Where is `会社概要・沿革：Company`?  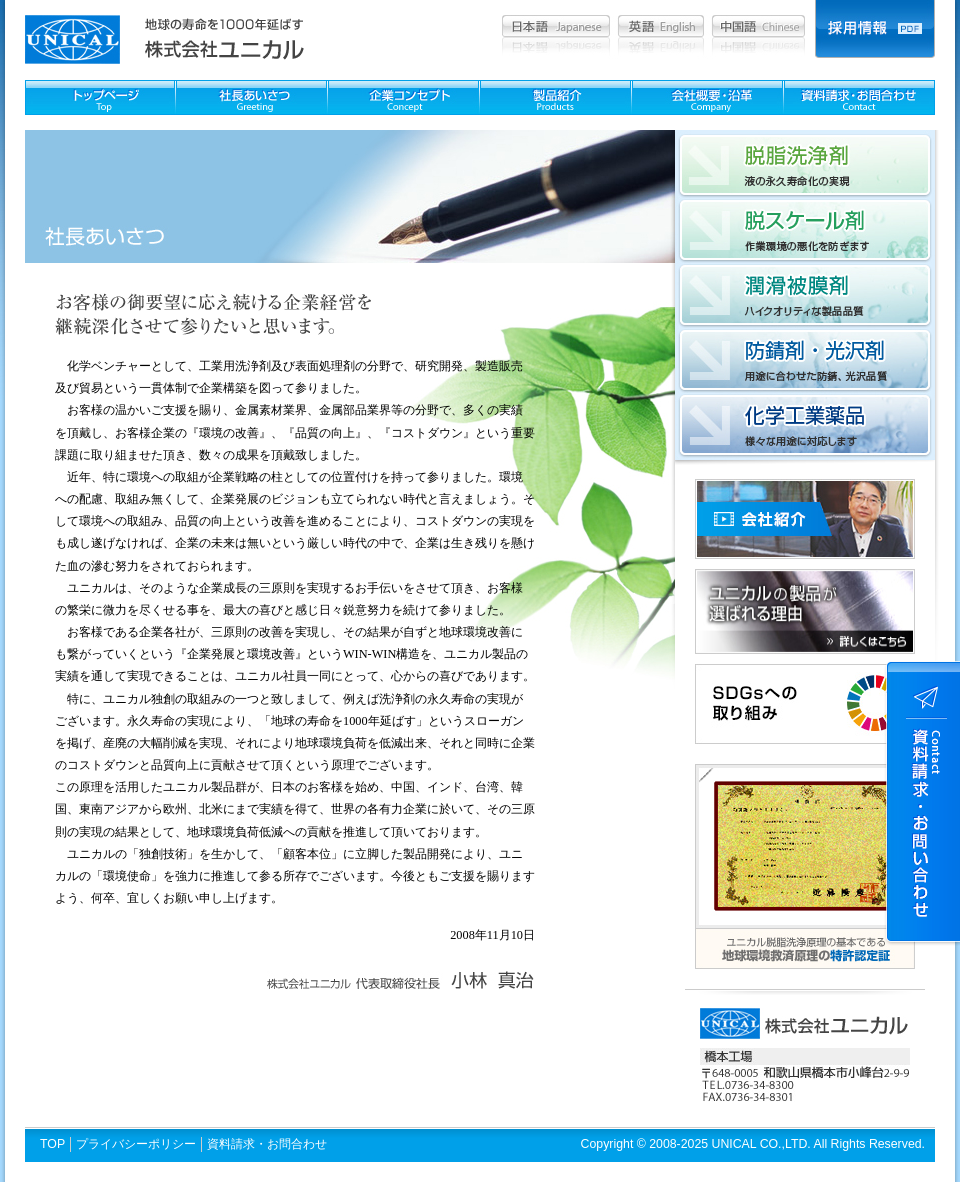
会社概要・沿革：Company is located at coordinates (707, 97).